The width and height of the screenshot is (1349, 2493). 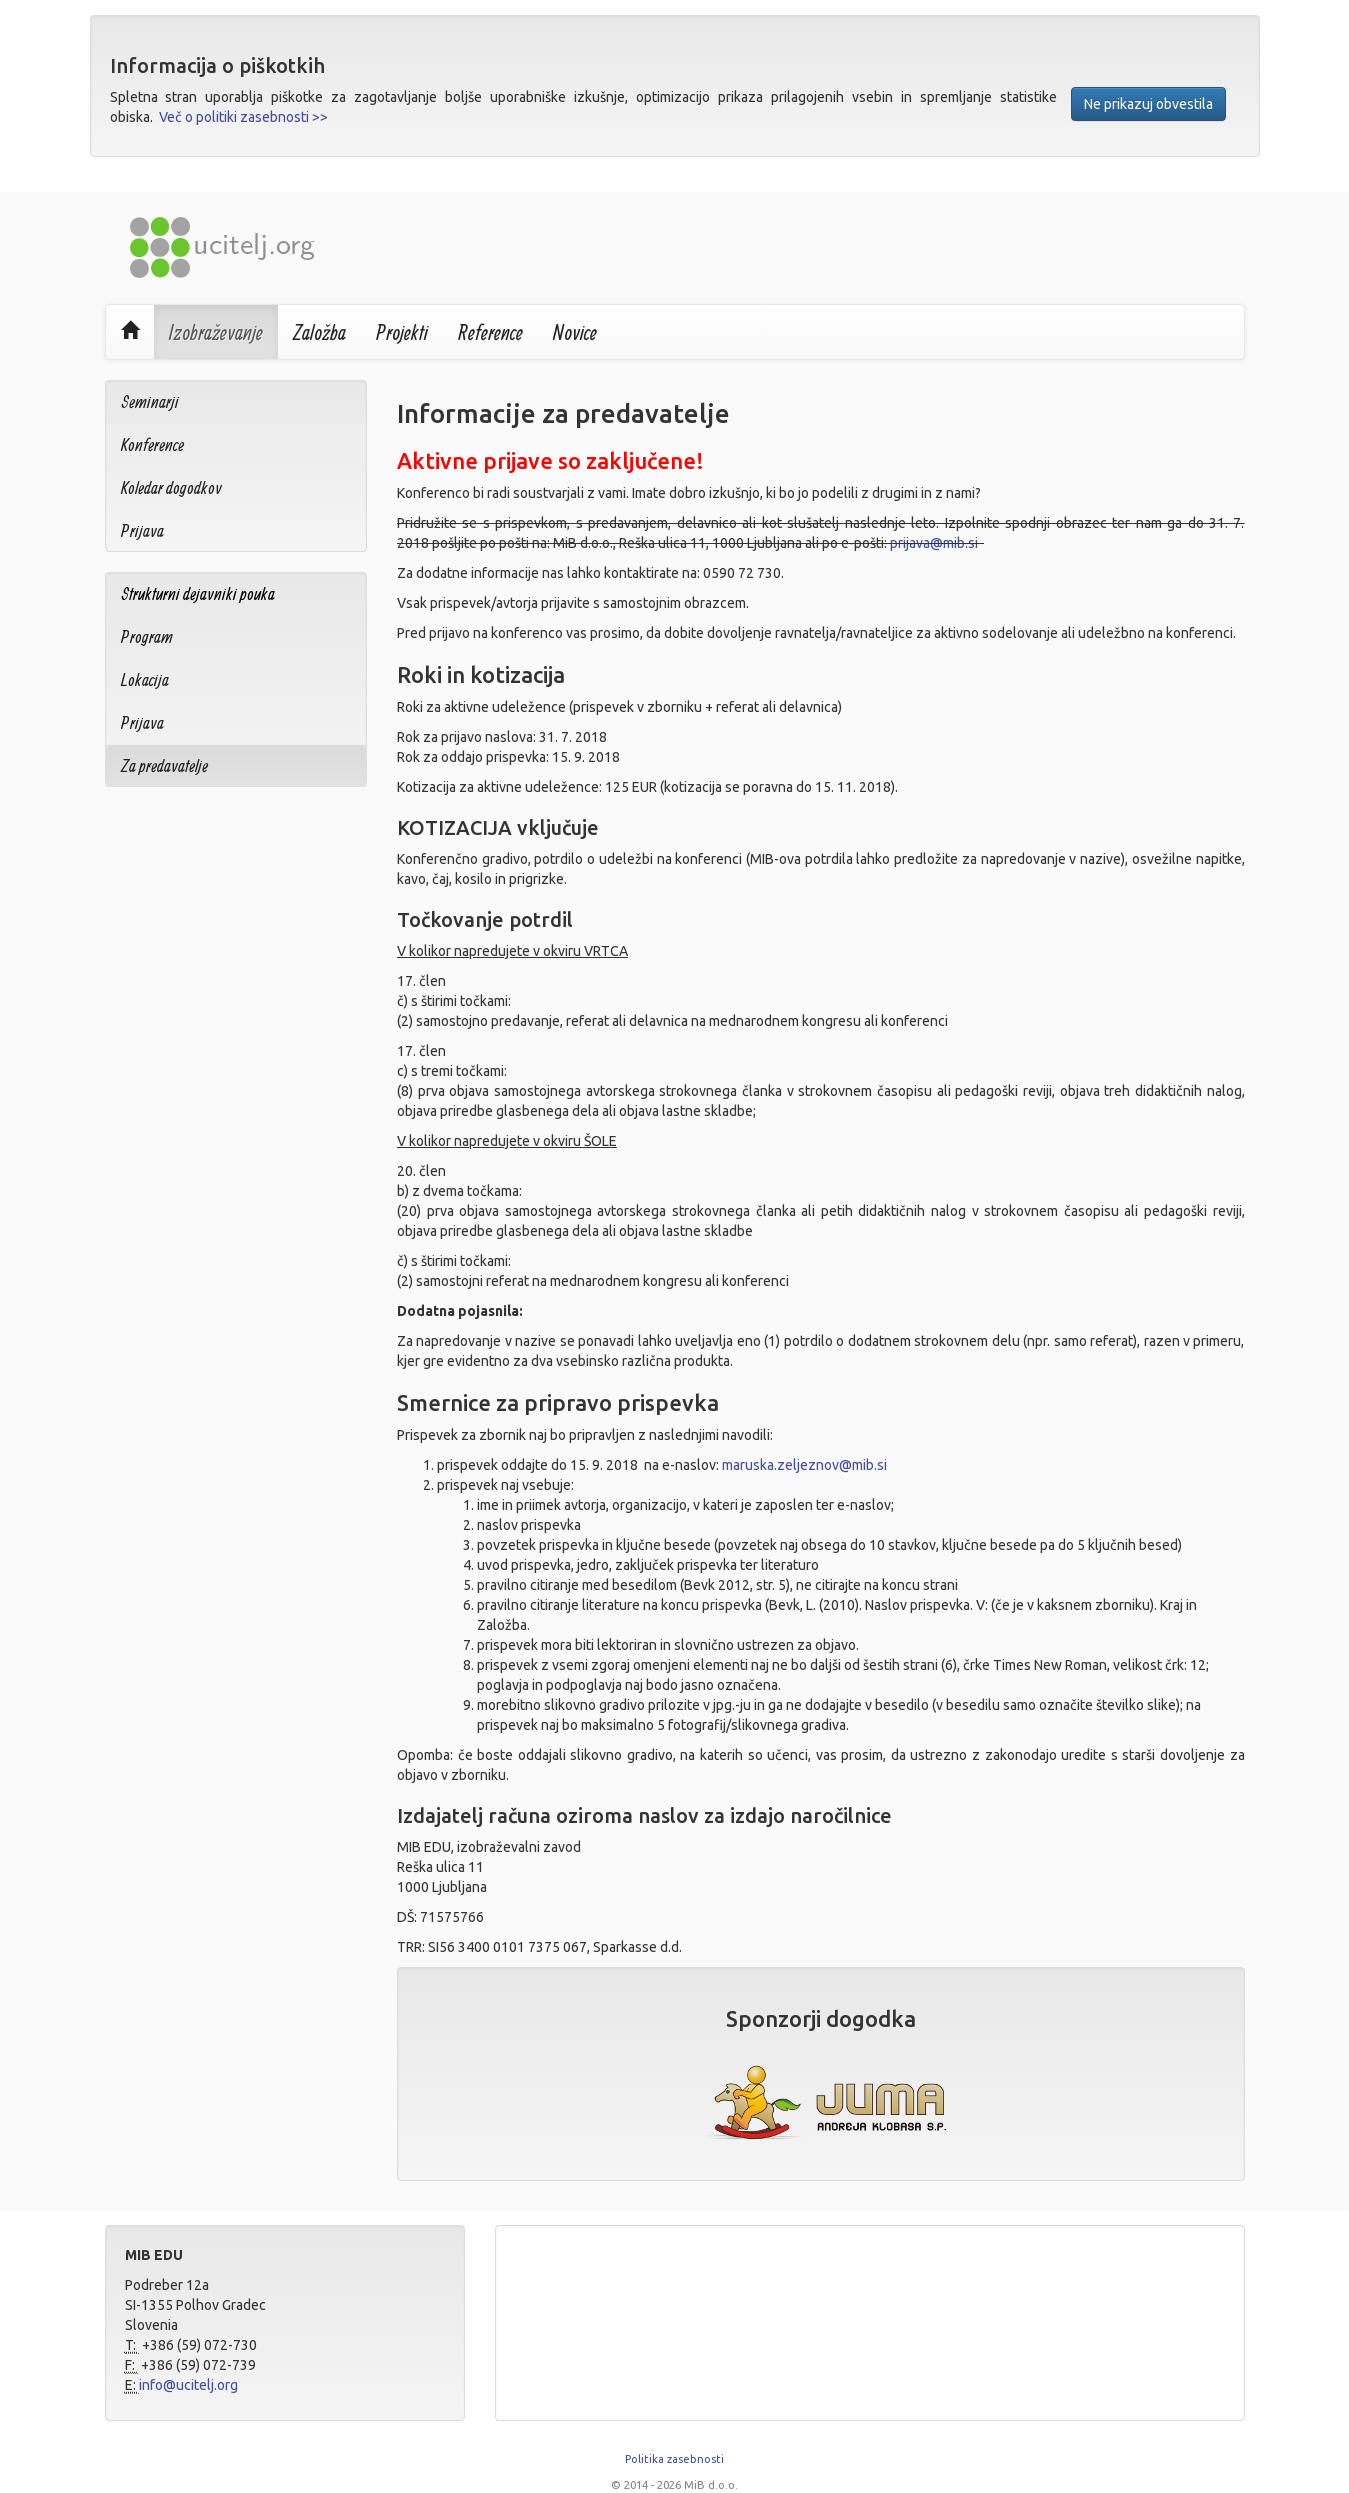 What do you see at coordinates (934, 543) in the screenshot?
I see `prijava@mib.si` at bounding box center [934, 543].